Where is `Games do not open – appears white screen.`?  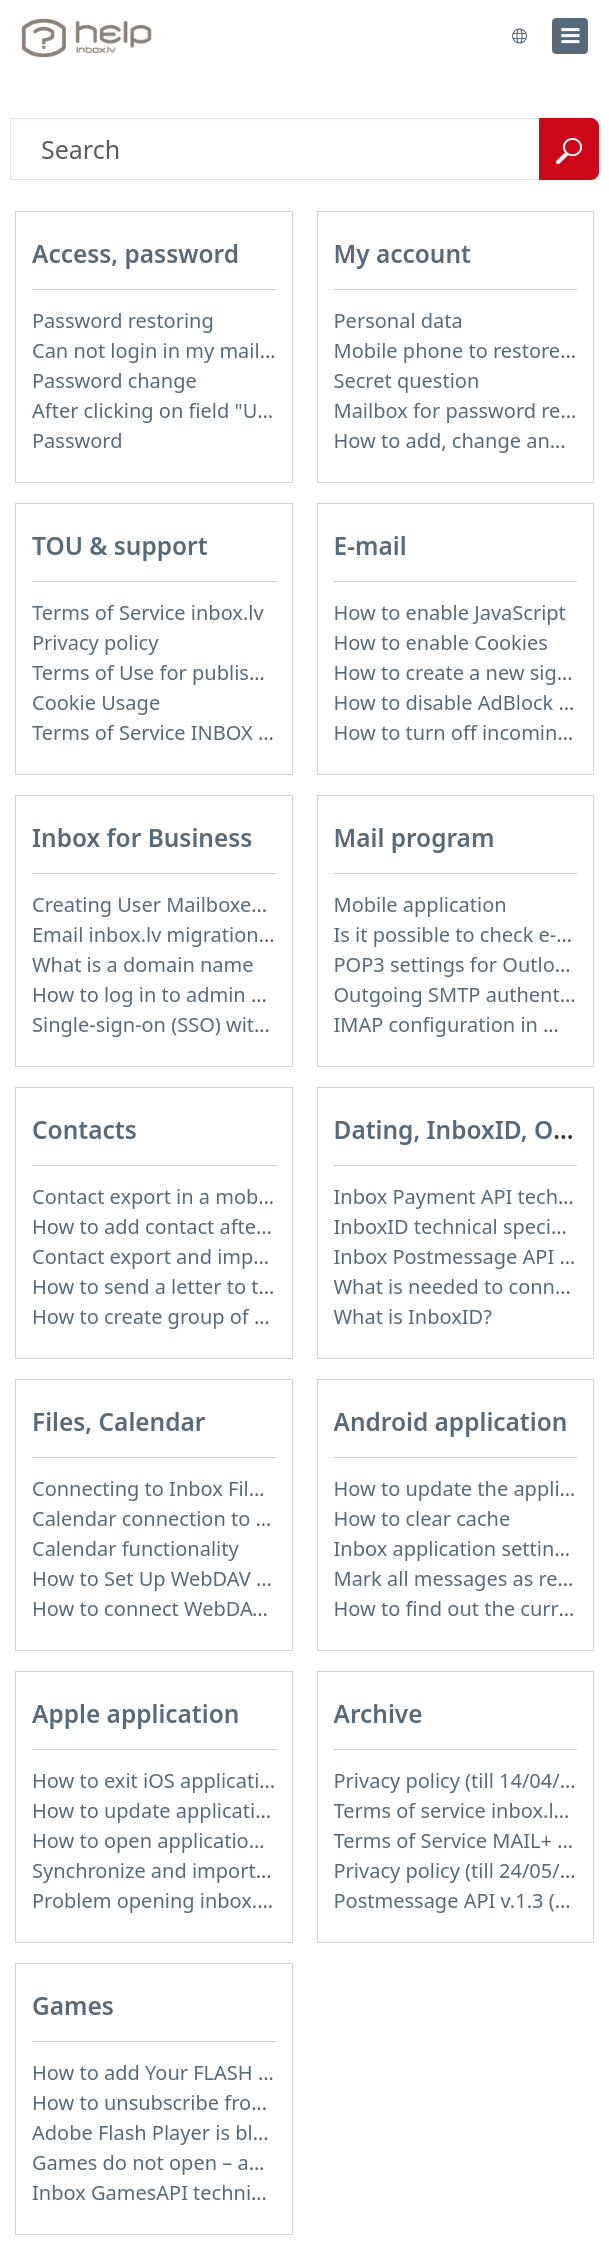 Games do not open – appears white screen. is located at coordinates (237, 2162).